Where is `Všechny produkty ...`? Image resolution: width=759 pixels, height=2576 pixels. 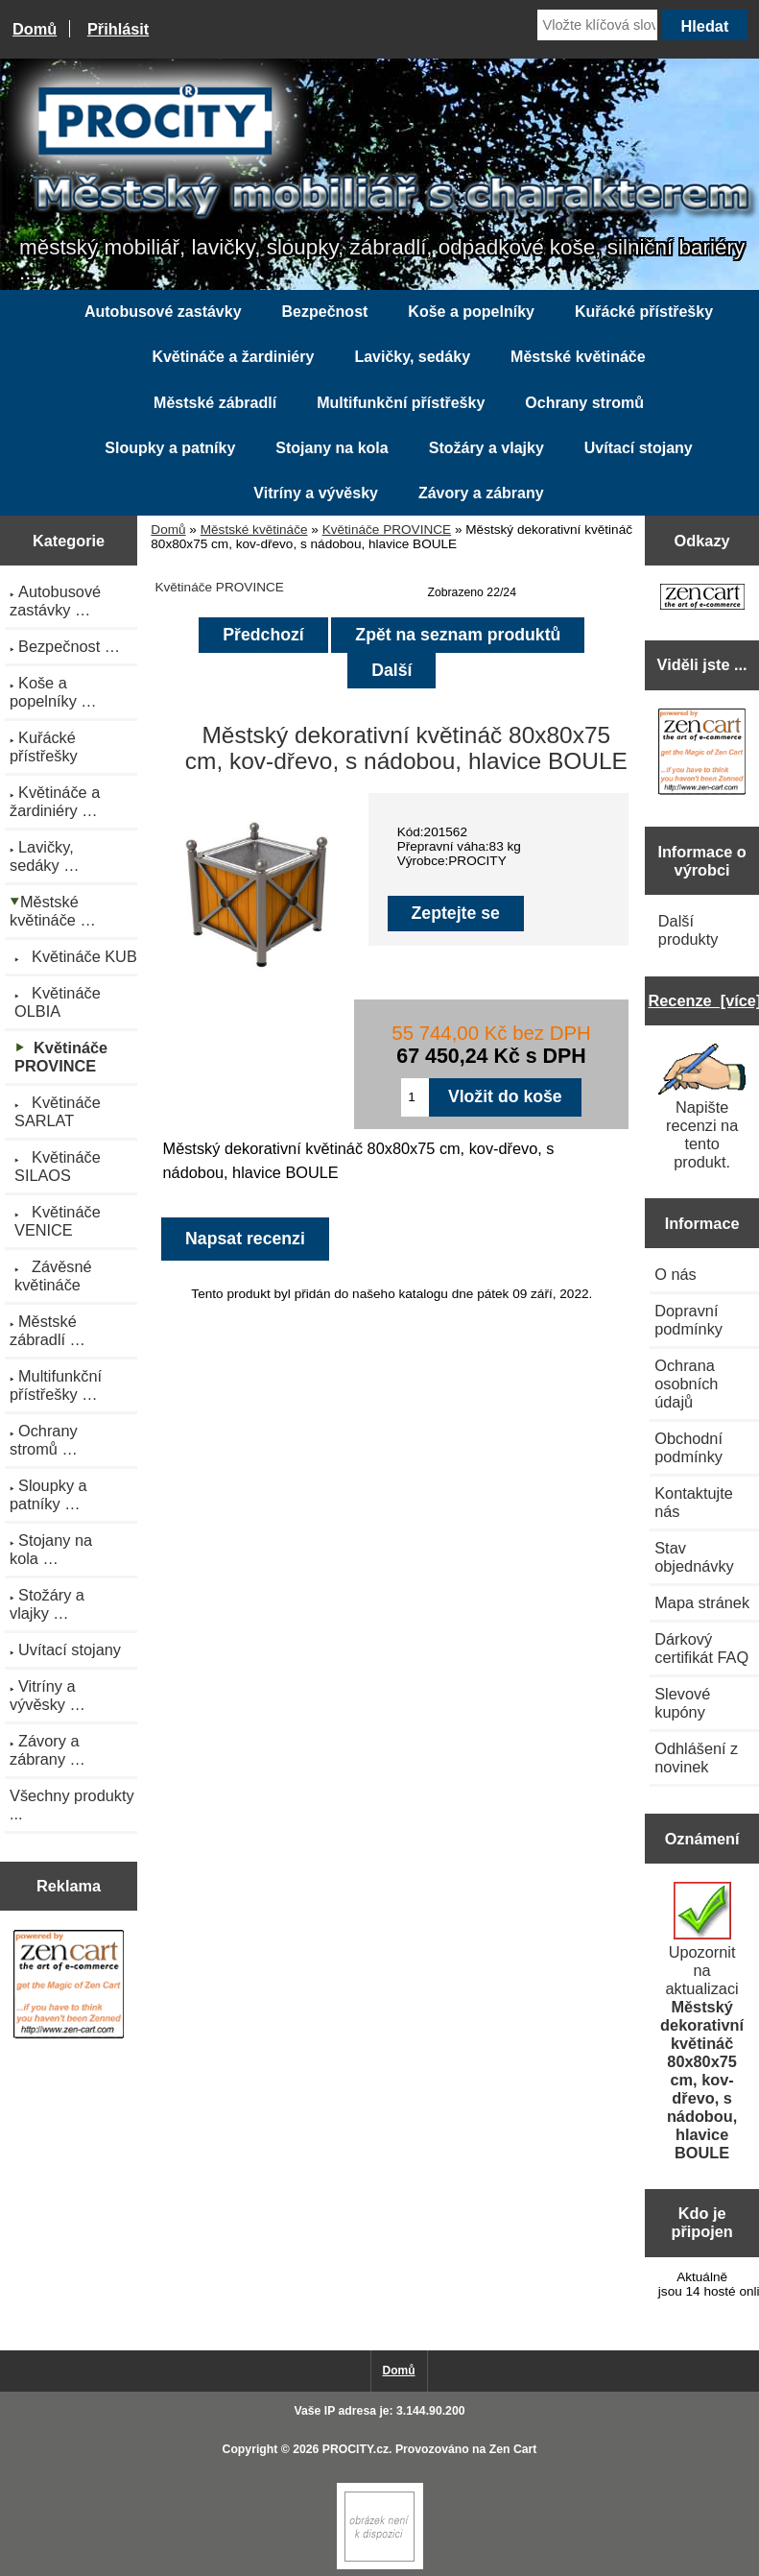
Všechny produkty ... is located at coordinates (72, 1804).